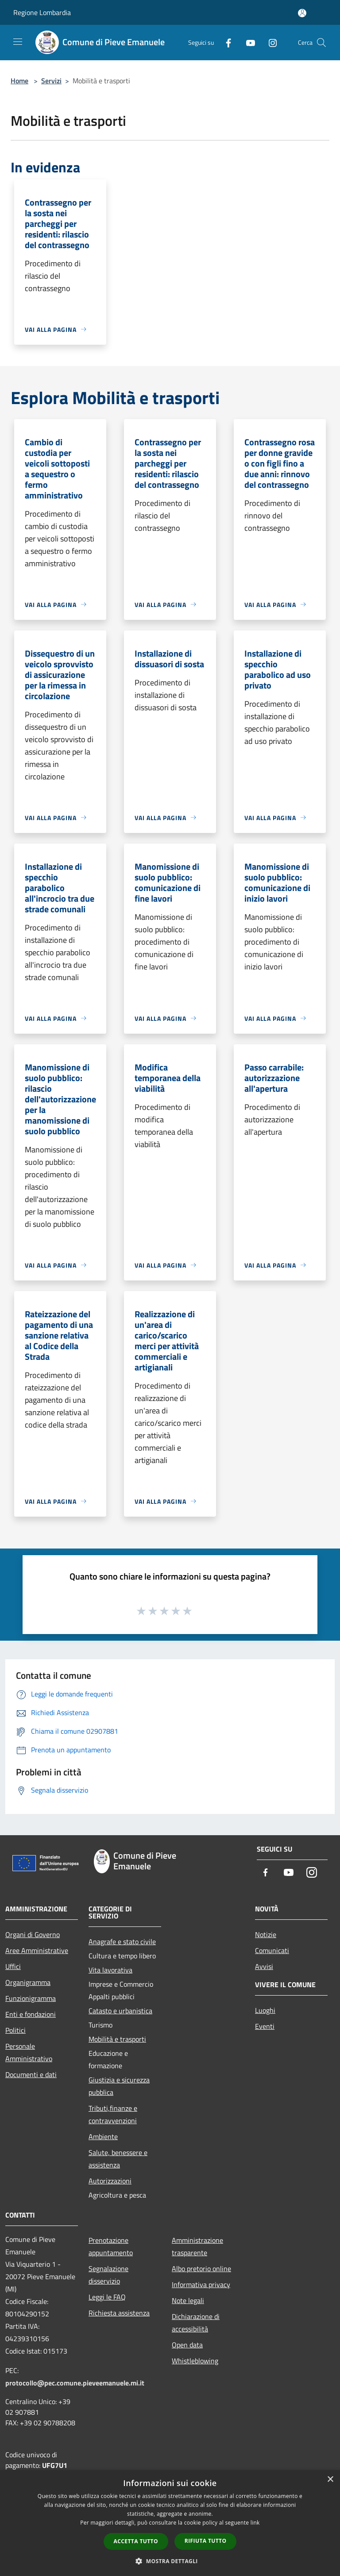  Describe the element at coordinates (74, 2383) in the screenshot. I see `protocollo@pec.comune.pieveemanuele.mi.it` at that location.